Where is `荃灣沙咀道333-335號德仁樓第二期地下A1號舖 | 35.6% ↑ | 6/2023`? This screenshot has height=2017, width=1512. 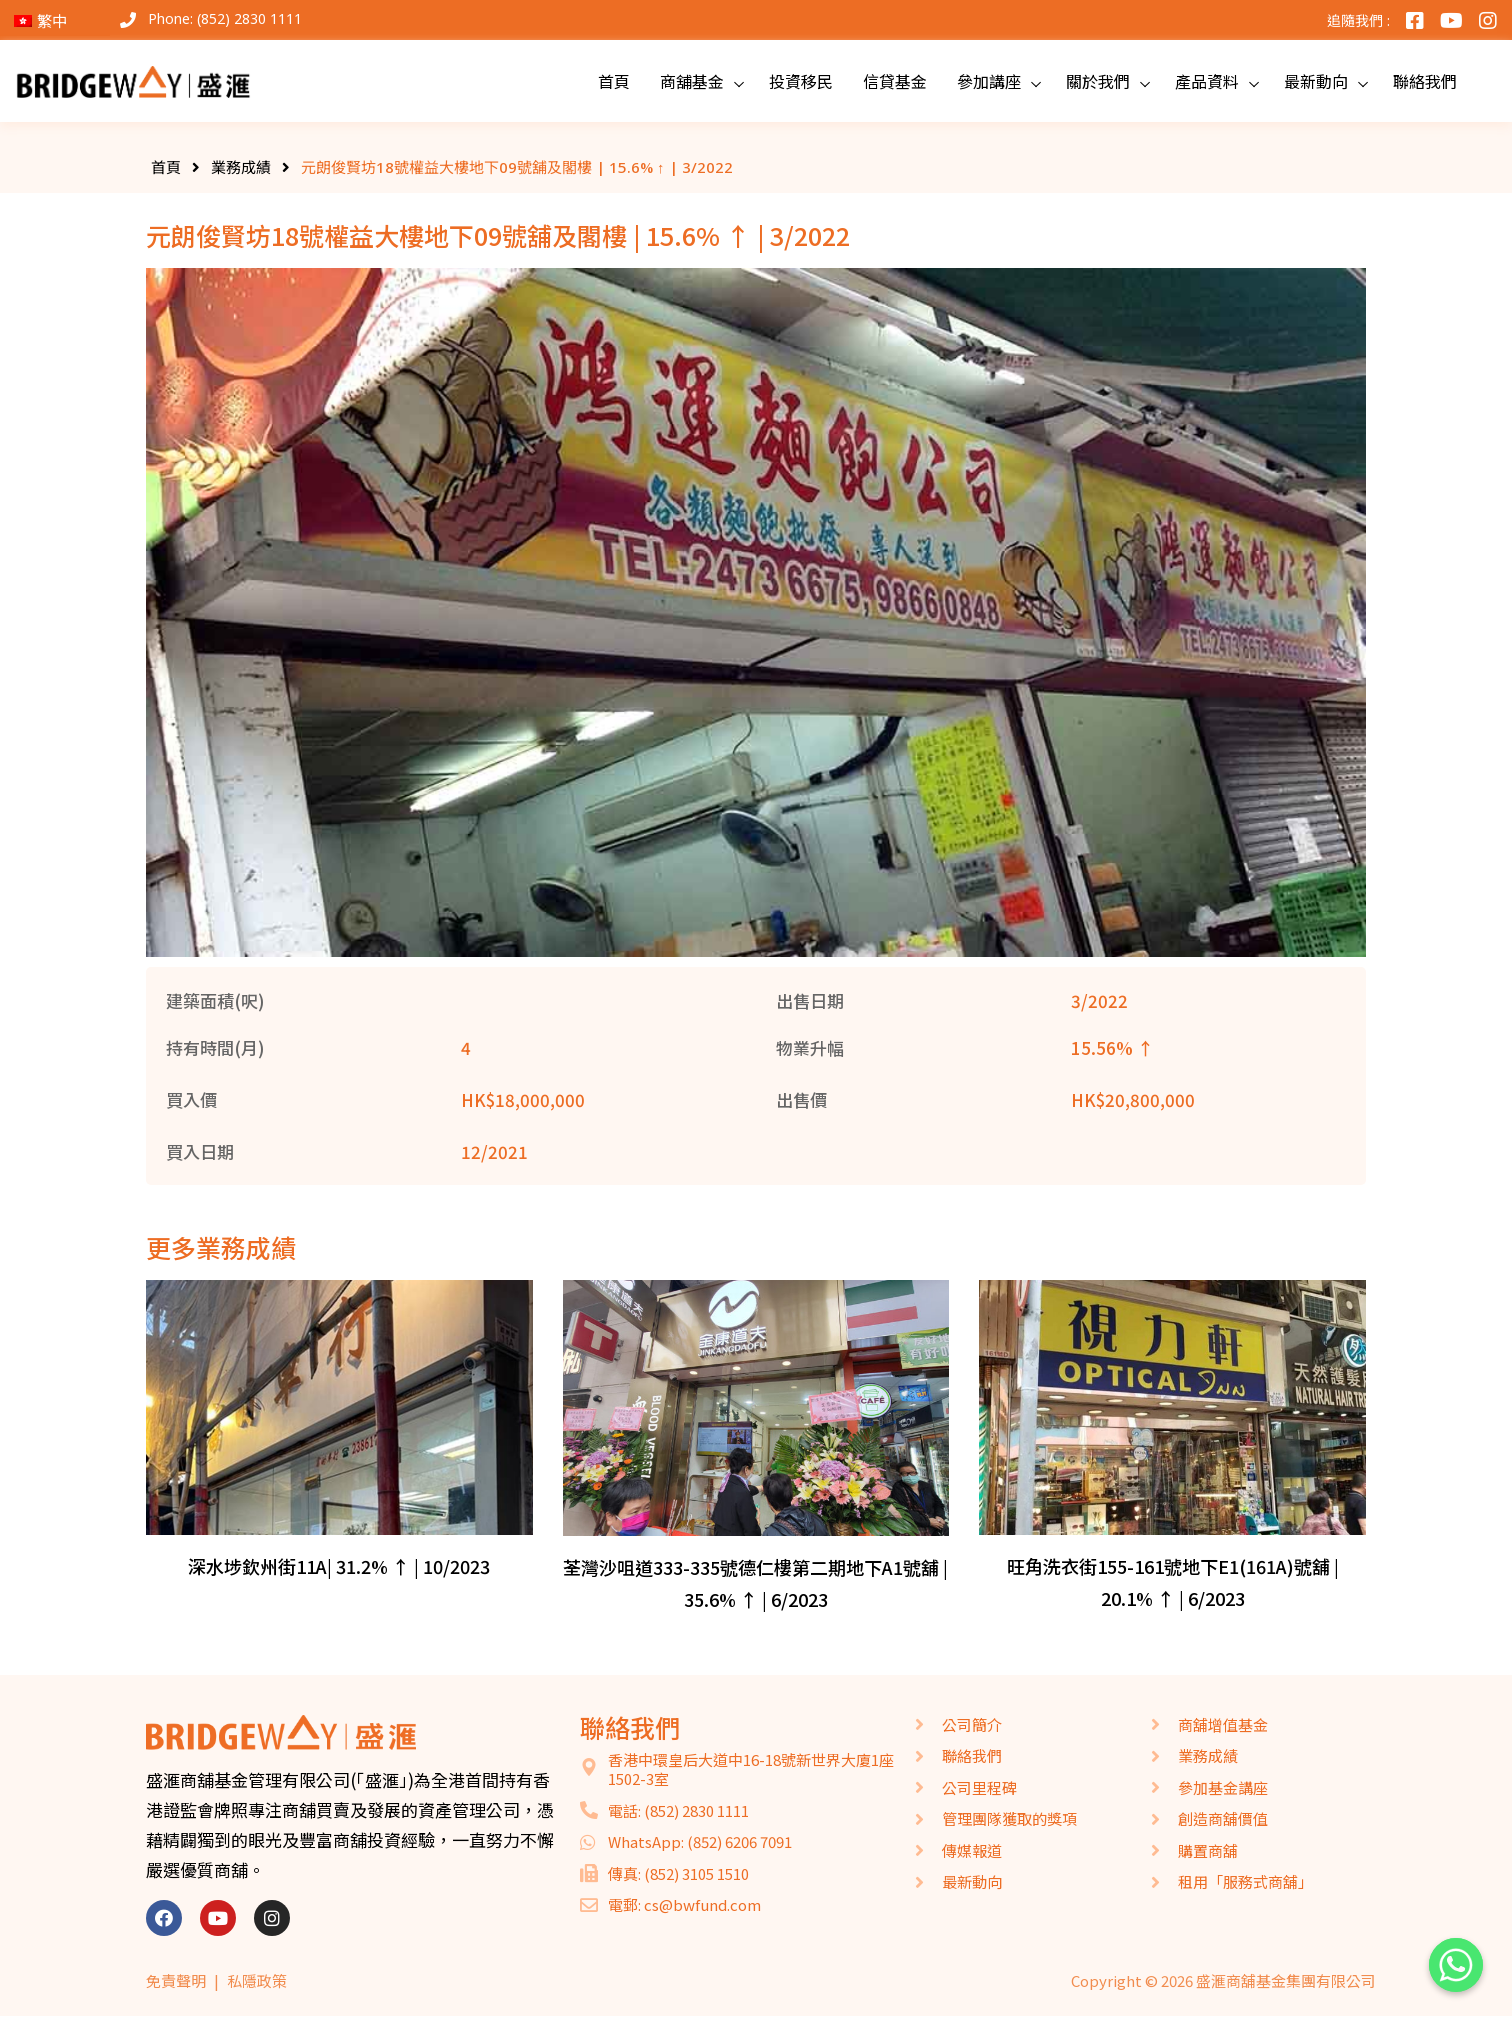 荃灣沙咀道333-335號德仁樓第二期地下A1號舖 | 35.6% ↑ | 6/2023 is located at coordinates (755, 1583).